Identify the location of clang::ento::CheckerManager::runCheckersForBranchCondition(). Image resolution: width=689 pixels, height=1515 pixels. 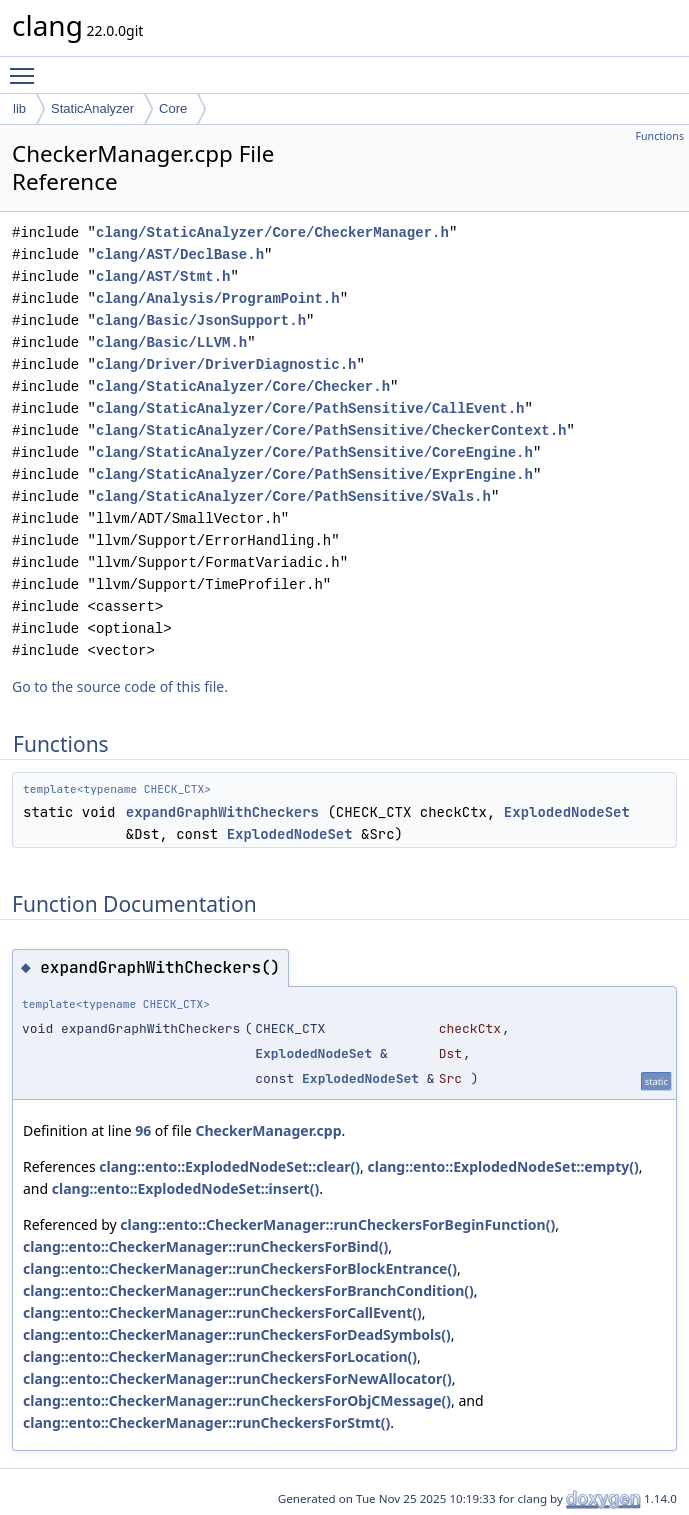
(248, 1290).